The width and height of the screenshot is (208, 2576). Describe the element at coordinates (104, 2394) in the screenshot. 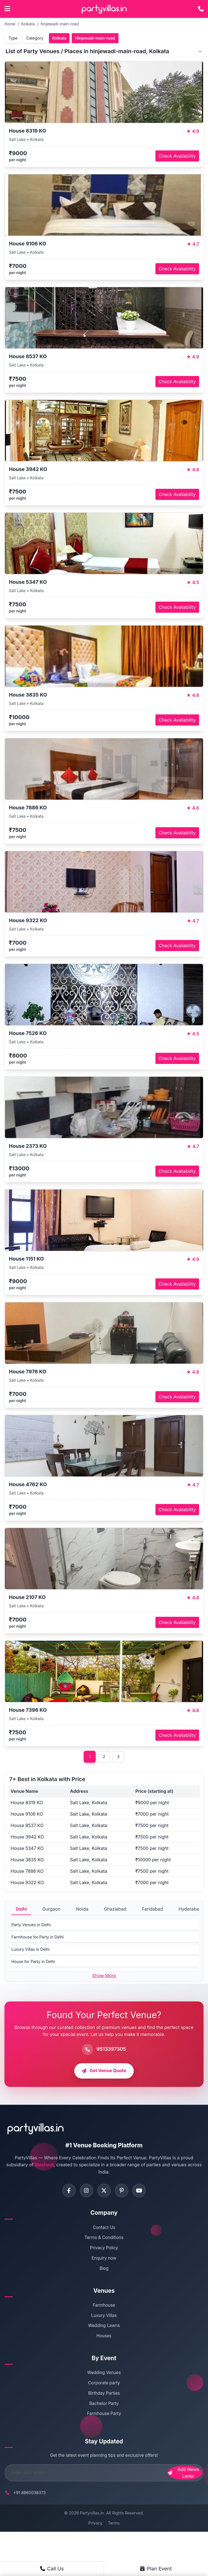

I see `Birthday Parties` at that location.